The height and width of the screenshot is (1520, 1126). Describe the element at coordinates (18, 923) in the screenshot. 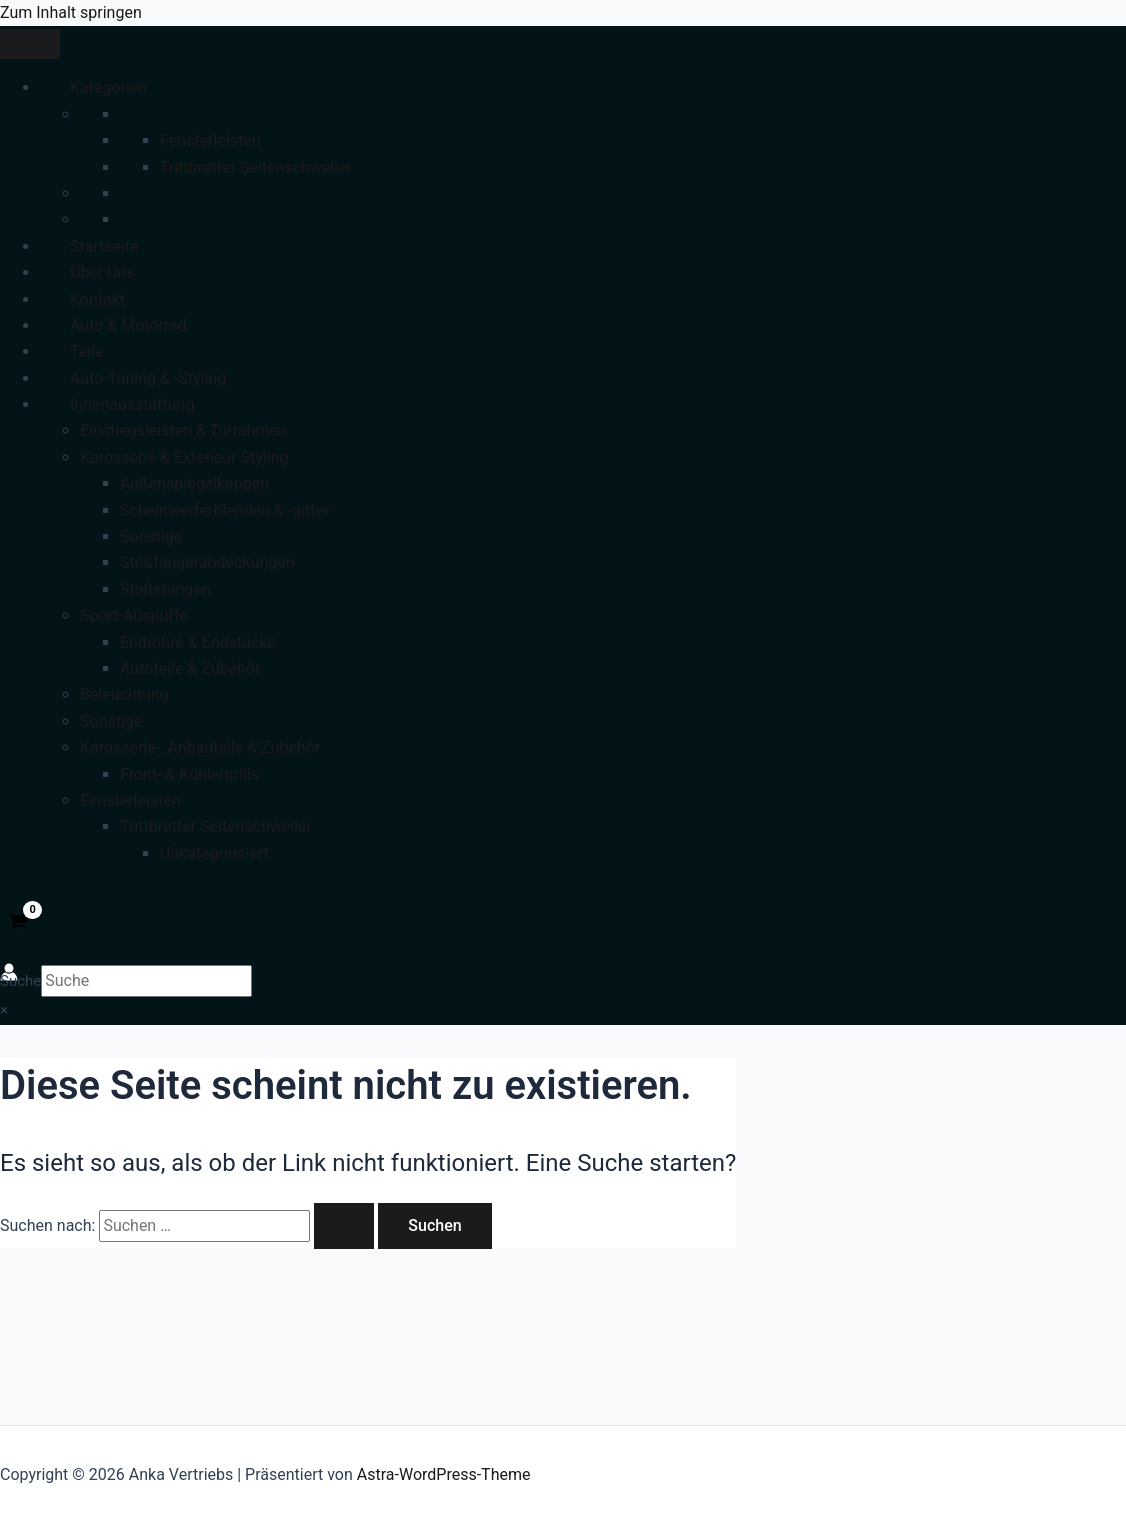

I see `[View Shopping Cart, empty]` at that location.